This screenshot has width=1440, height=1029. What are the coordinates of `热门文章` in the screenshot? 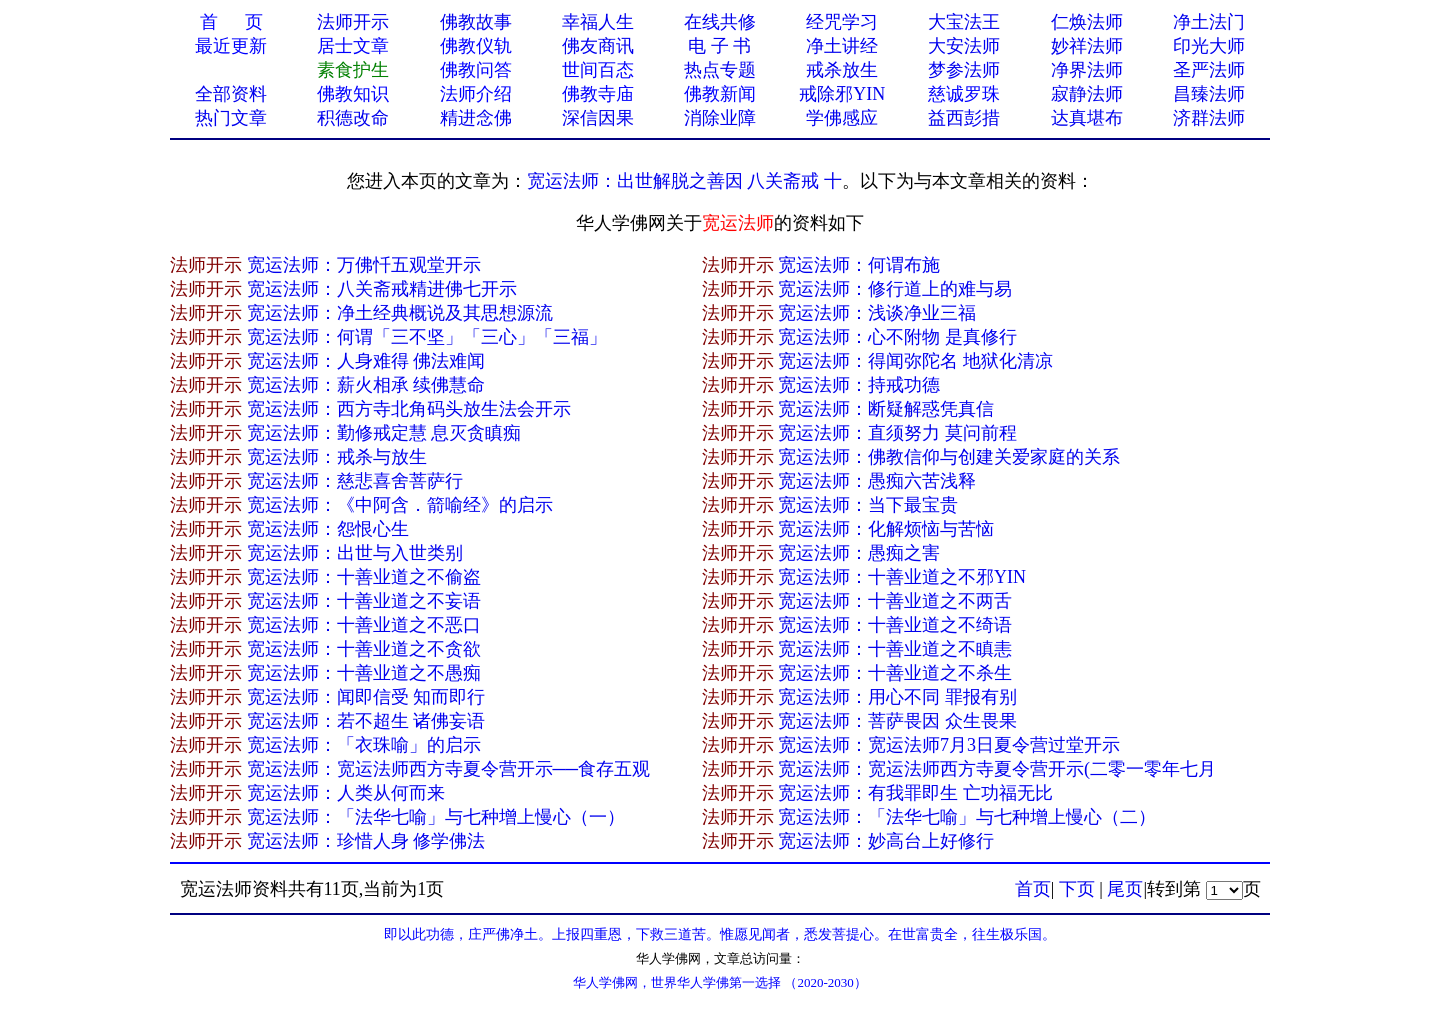 It's located at (231, 118).